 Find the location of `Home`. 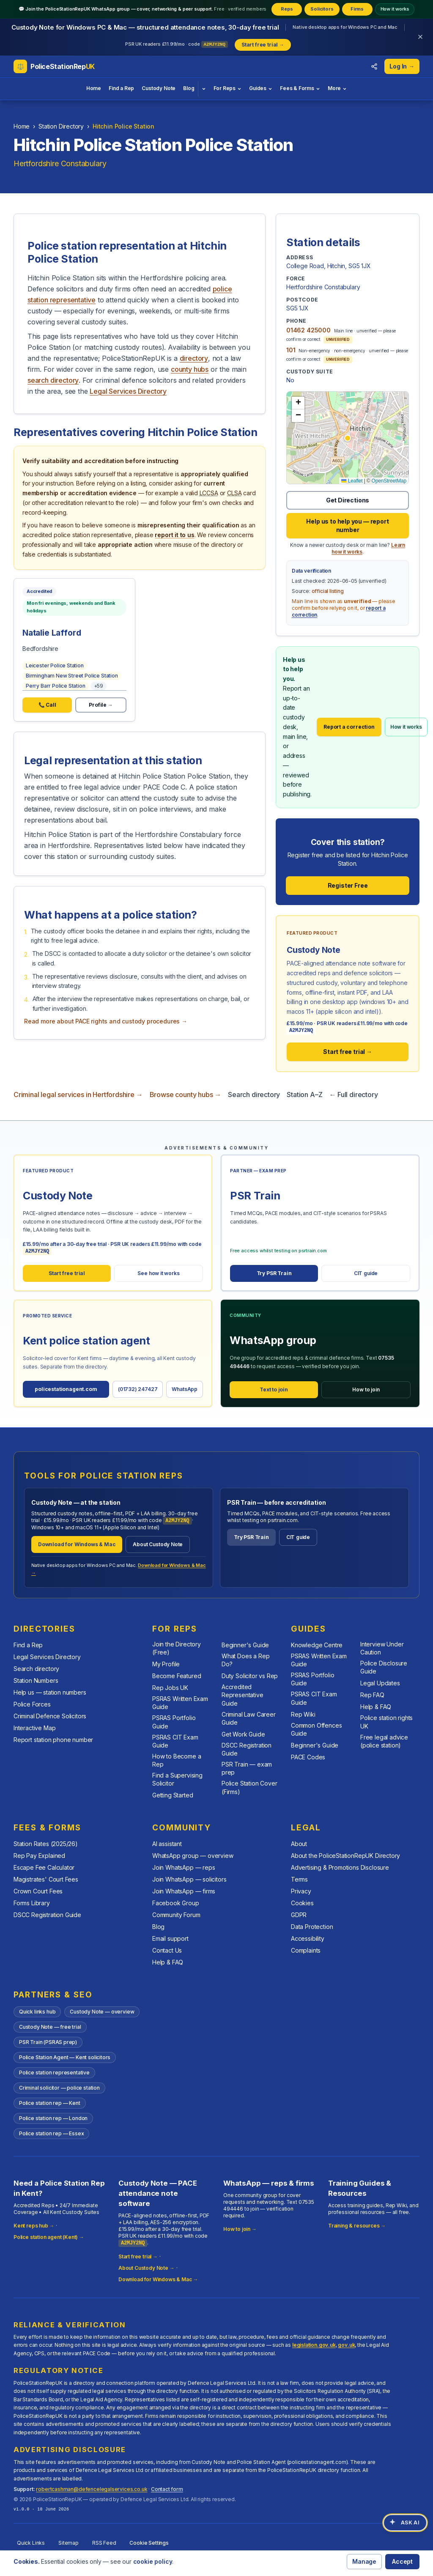

Home is located at coordinates (93, 88).